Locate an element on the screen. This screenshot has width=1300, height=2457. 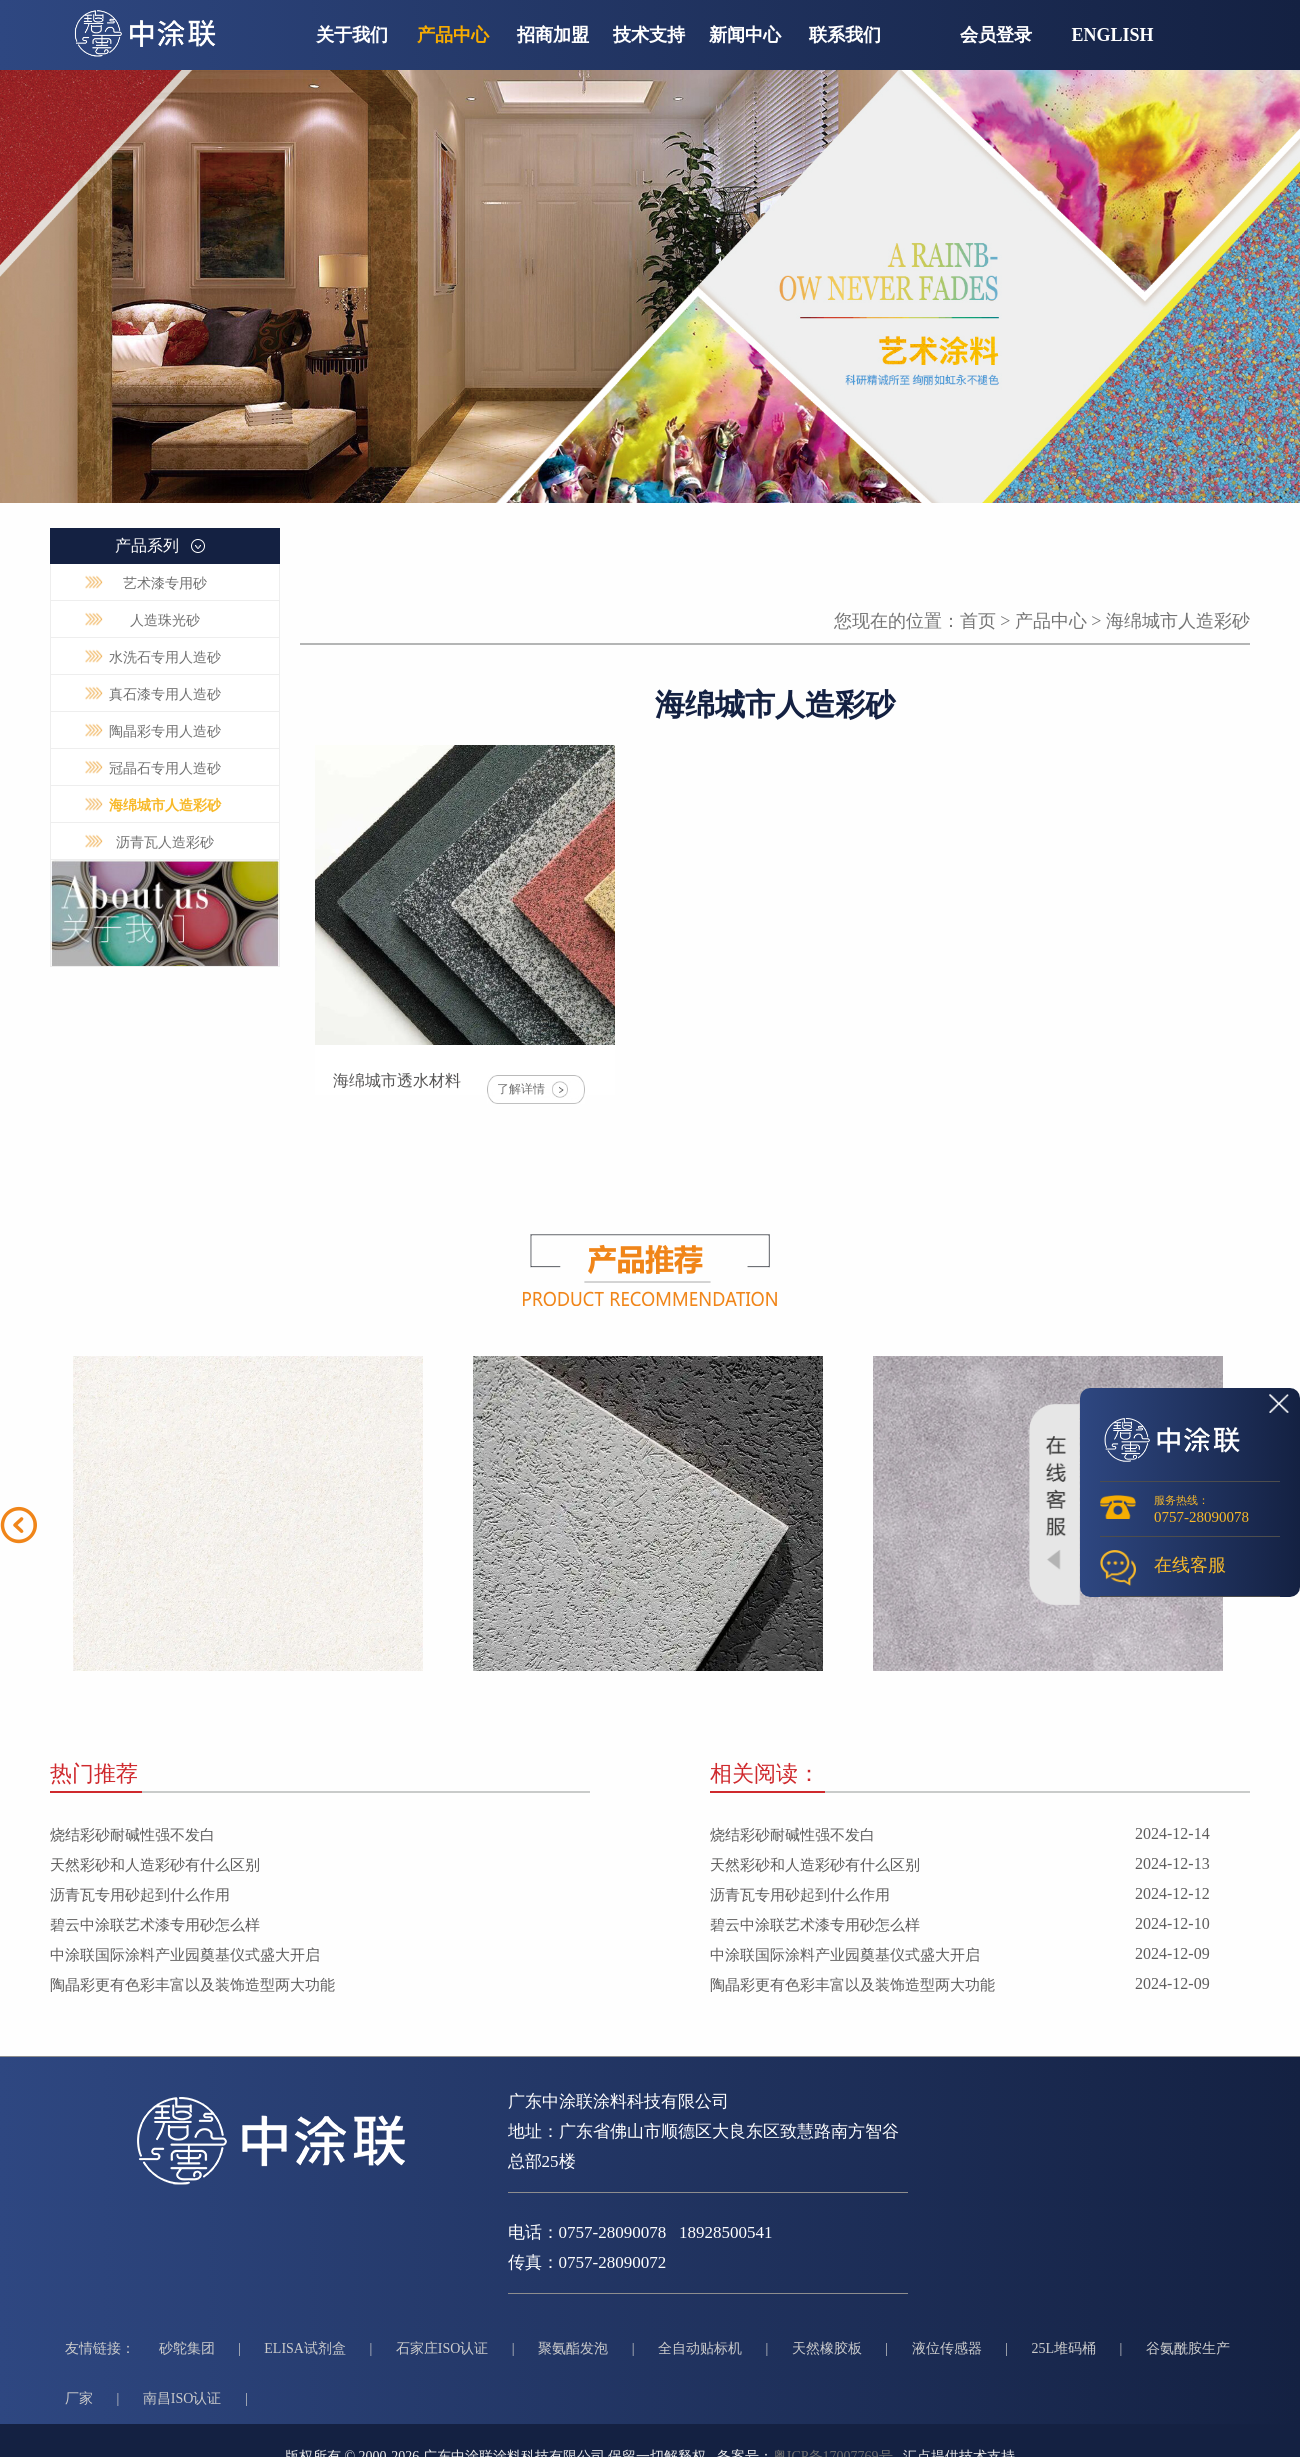
真石漆专用人造砂 is located at coordinates (165, 694).